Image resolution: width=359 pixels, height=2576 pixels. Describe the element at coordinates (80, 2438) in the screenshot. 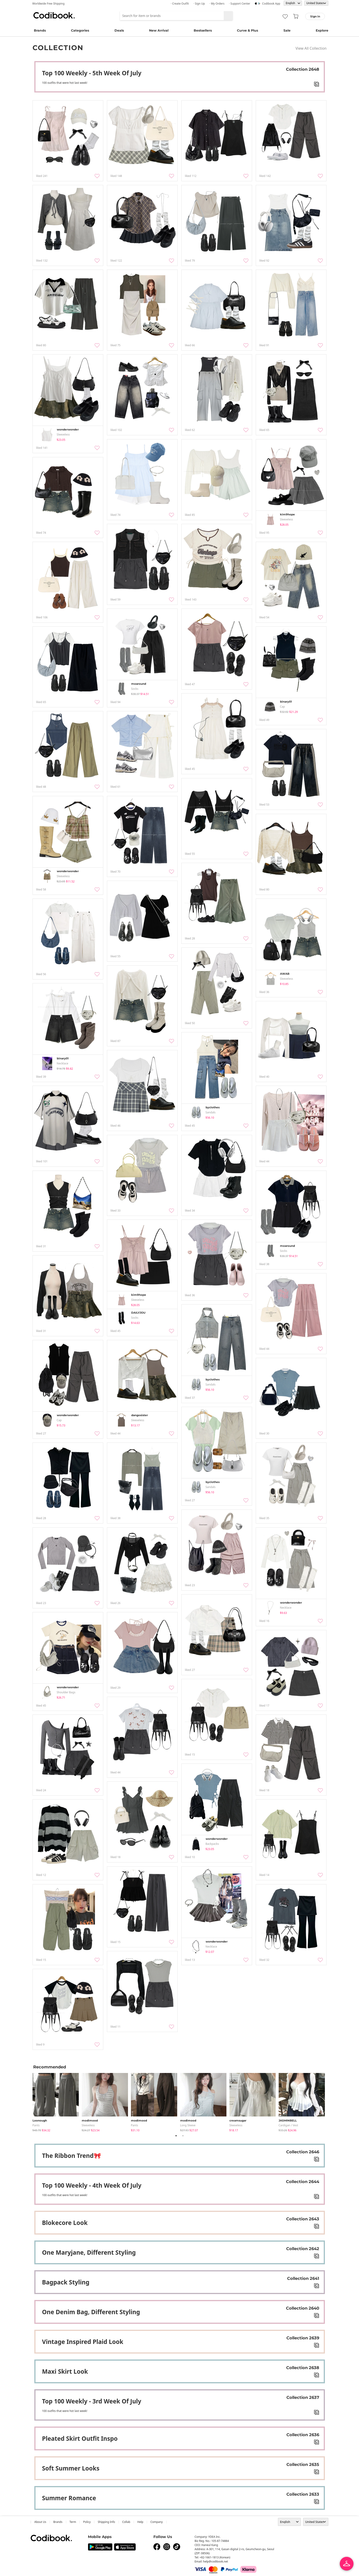

I see `Pleated skirt outfit inspo` at that location.